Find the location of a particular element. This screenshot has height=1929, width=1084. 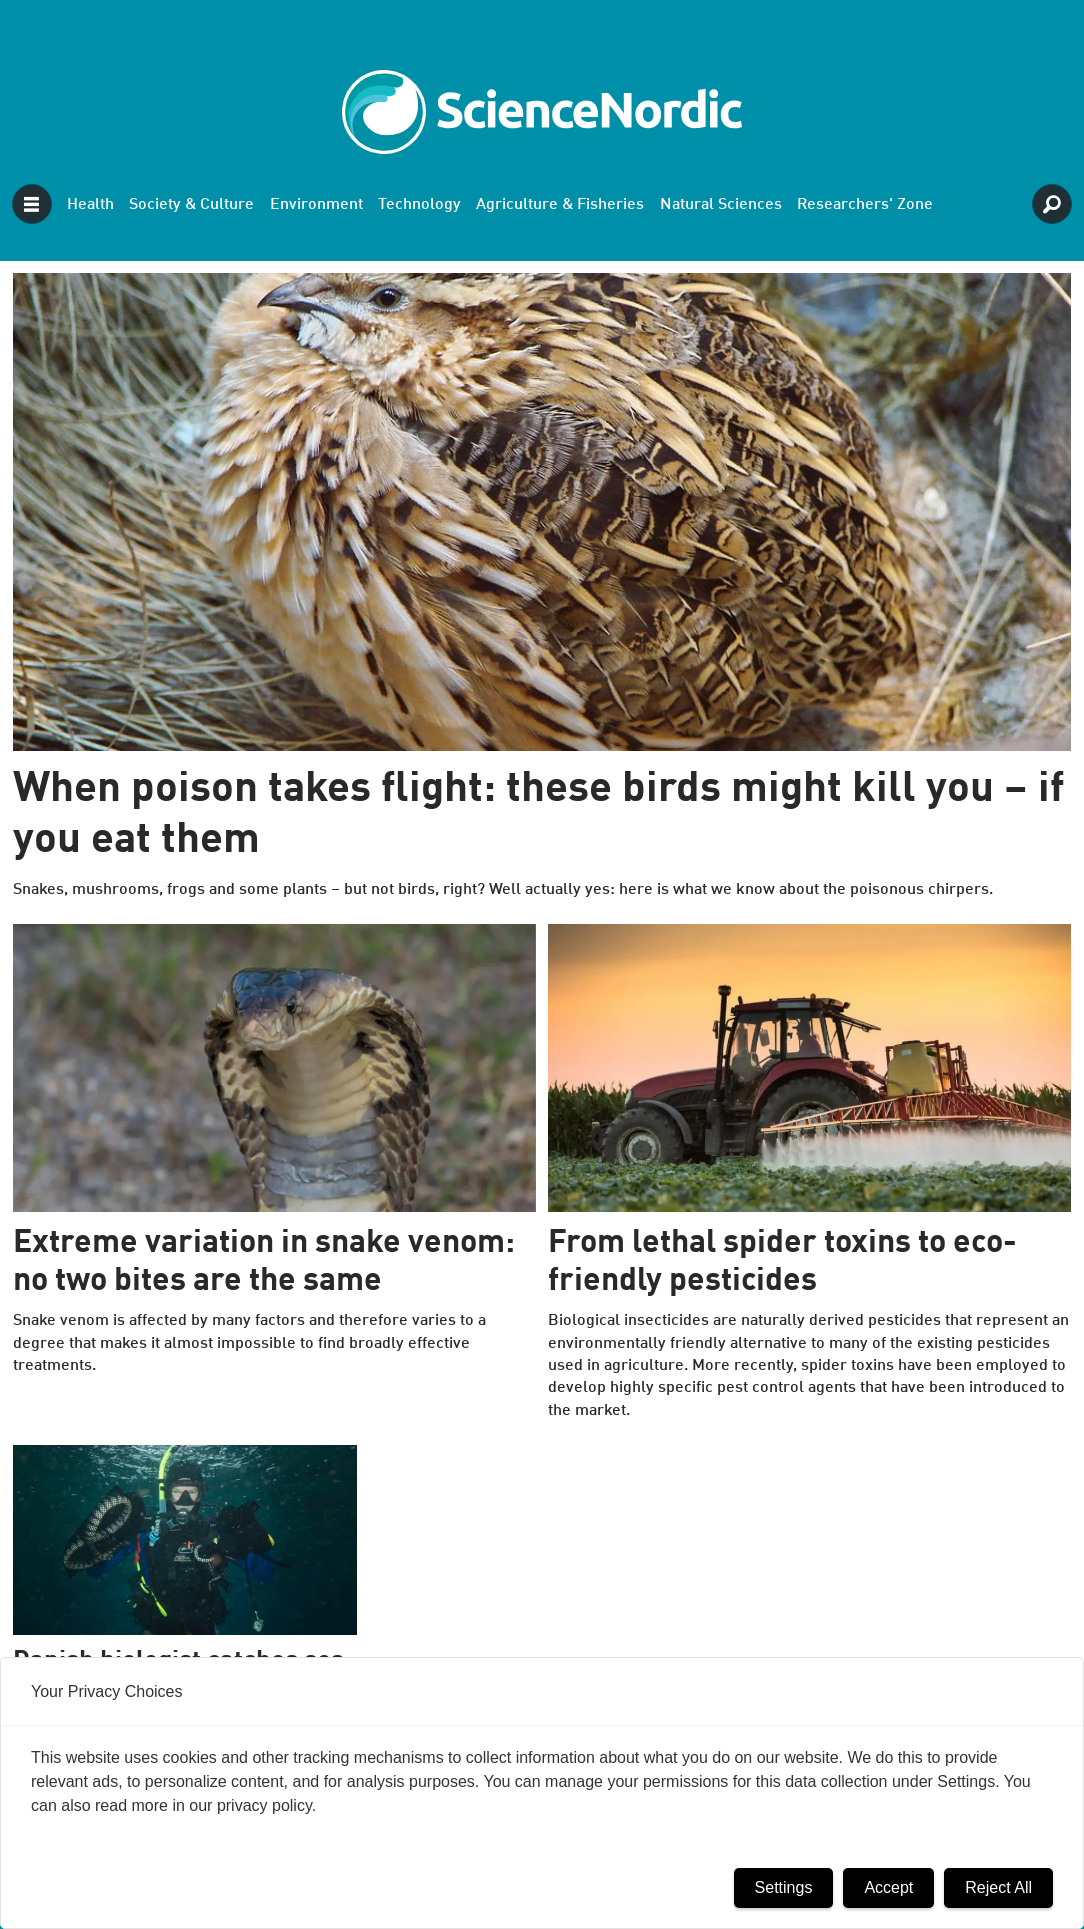

Reject All is located at coordinates (998, 1887).